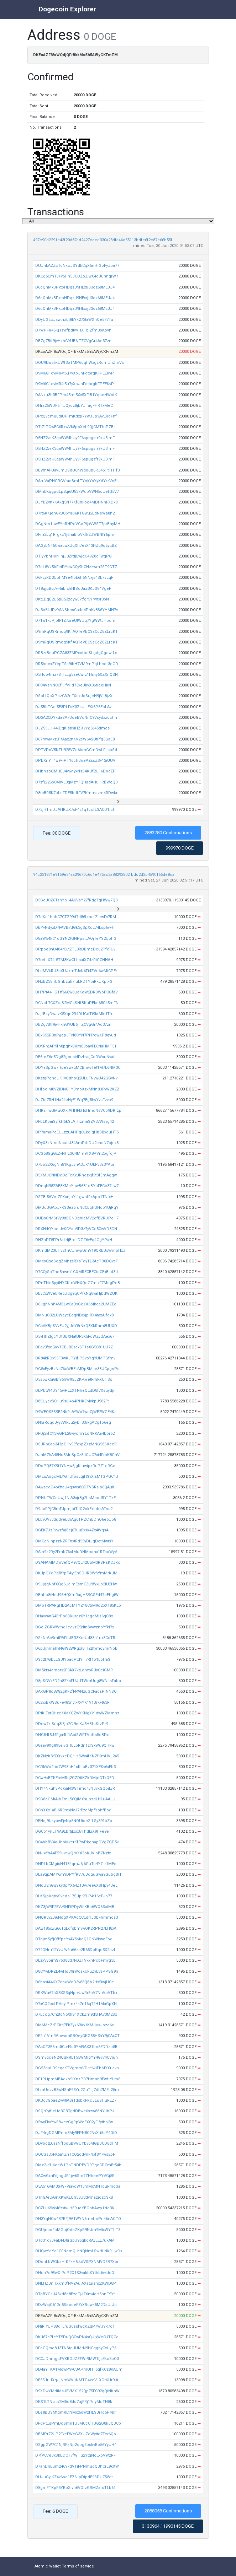  What do you see at coordinates (74, 373) in the screenshot?
I see `D9M6G1qvMR4t5u7yXpJnFotbrgKFPEEKvP` at bounding box center [74, 373].